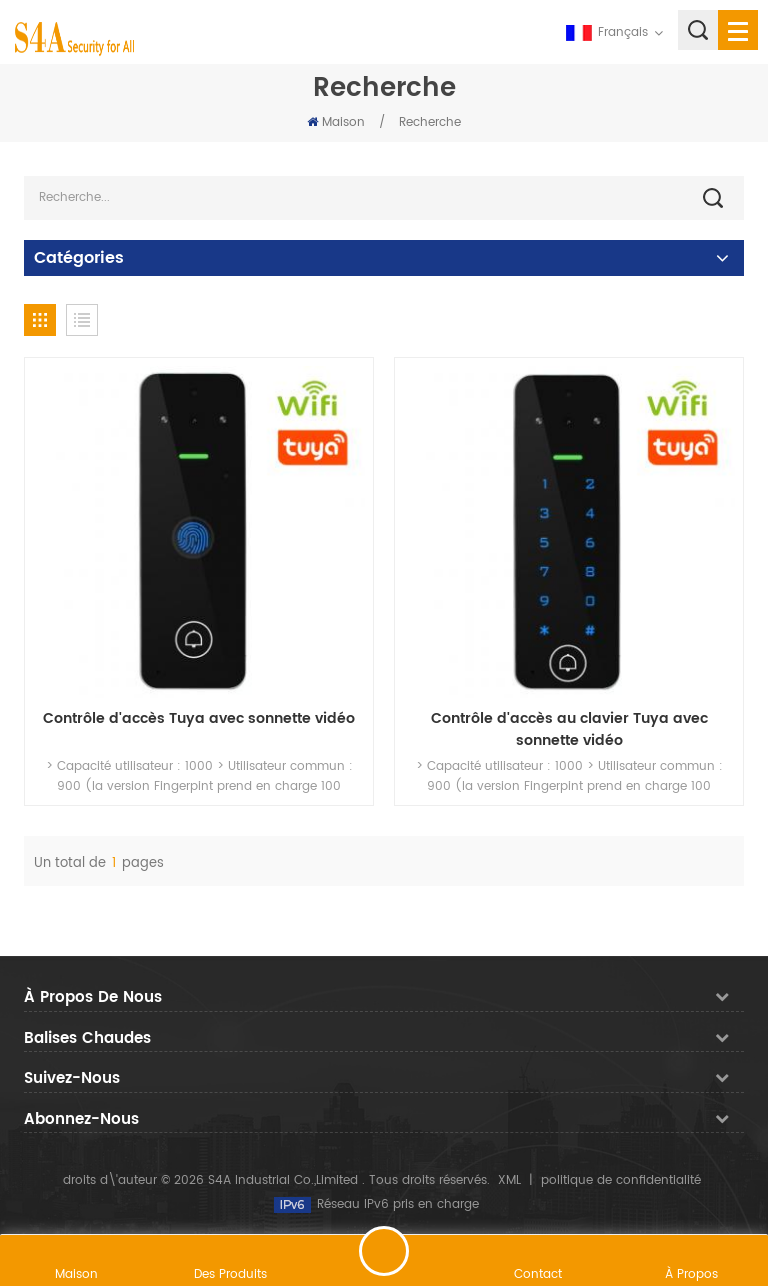  Describe the element at coordinates (199, 719) in the screenshot. I see `Contrôle d'accès Tuya avec sonnette vidéo` at that location.